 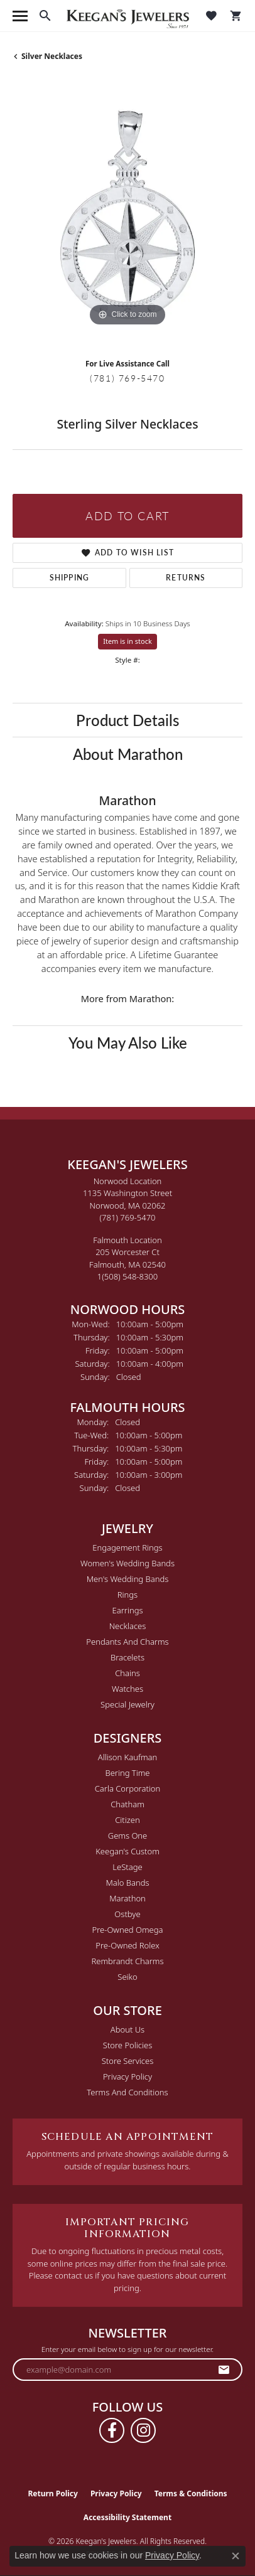 What do you see at coordinates (128, 16) in the screenshot?
I see `[Keegan's Jewelers logo - Go to homepage]` at bounding box center [128, 16].